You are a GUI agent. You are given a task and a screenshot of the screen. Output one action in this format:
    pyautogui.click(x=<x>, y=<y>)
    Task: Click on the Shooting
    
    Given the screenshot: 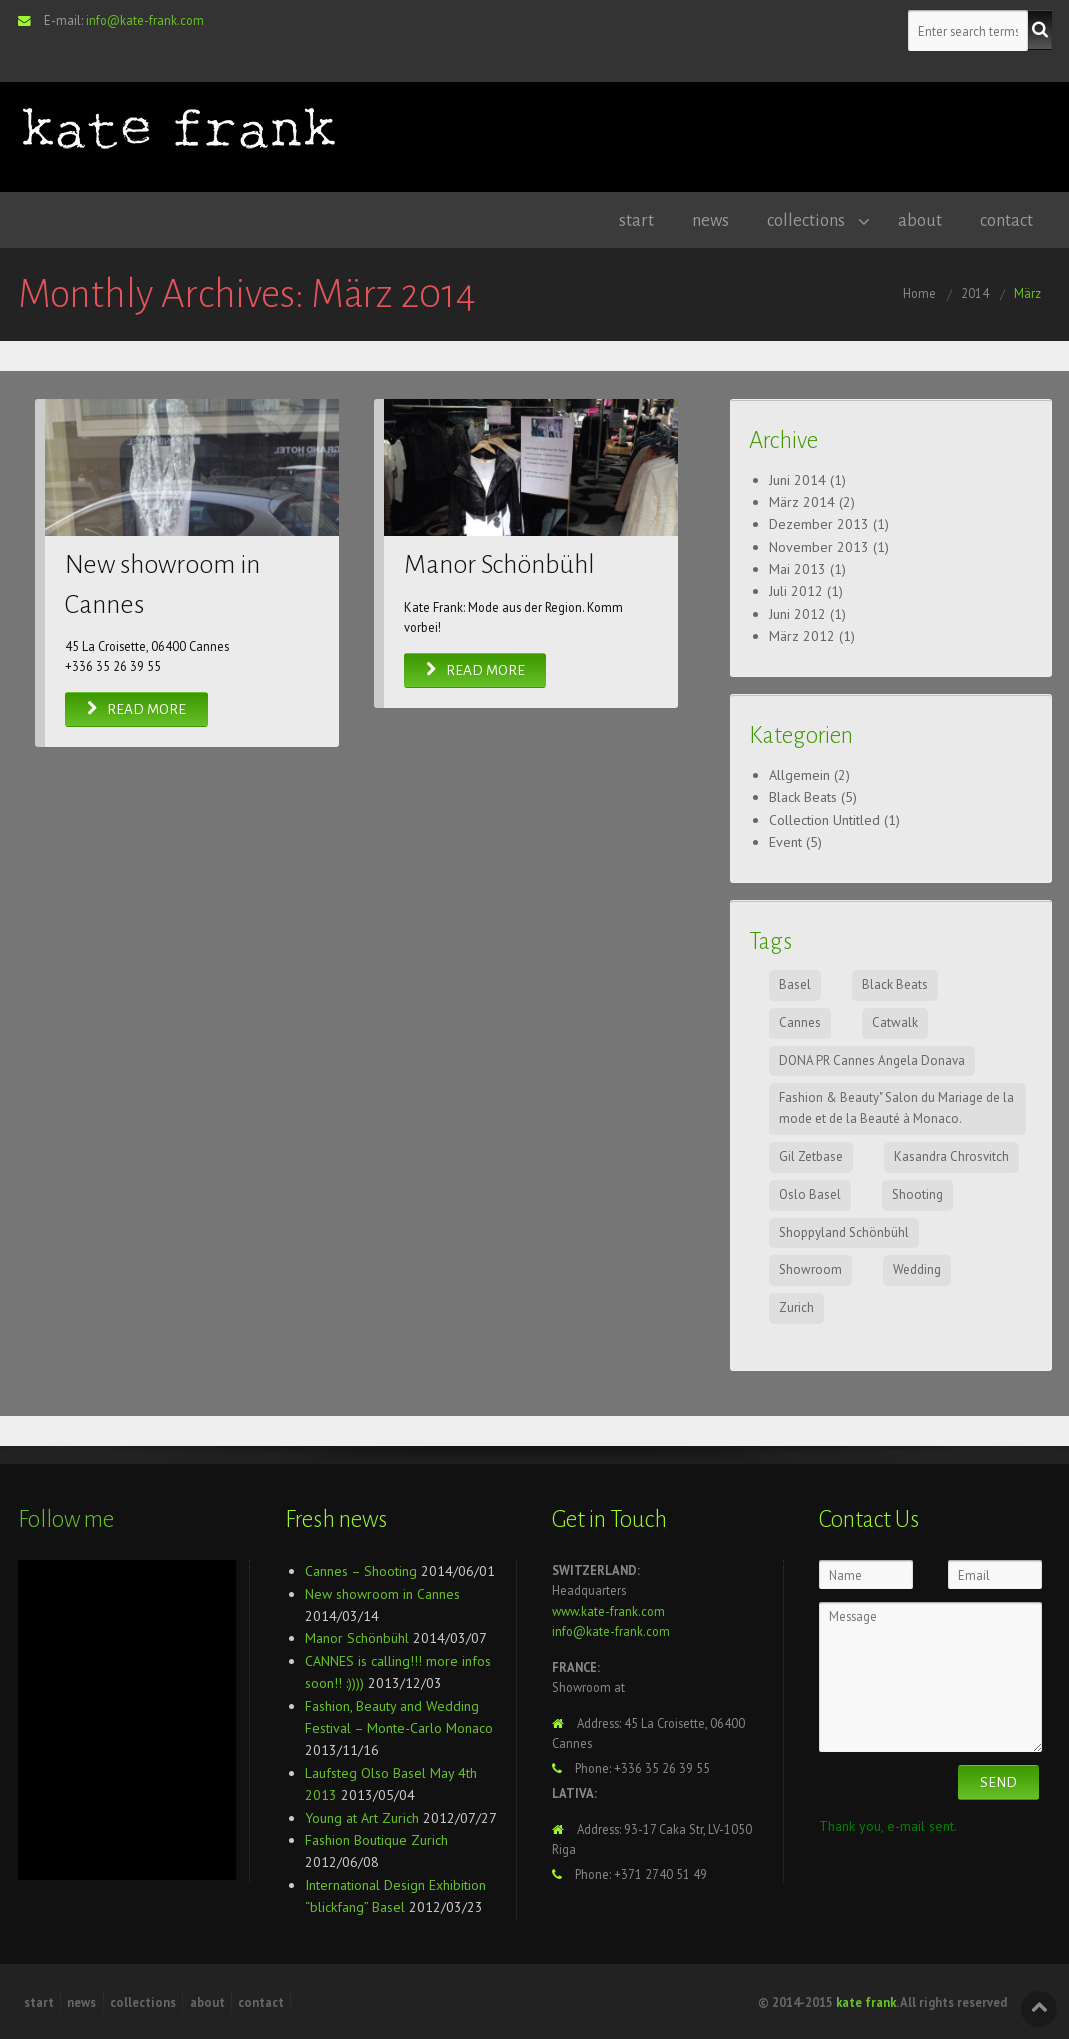 What is the action you would take?
    pyautogui.click(x=917, y=1193)
    